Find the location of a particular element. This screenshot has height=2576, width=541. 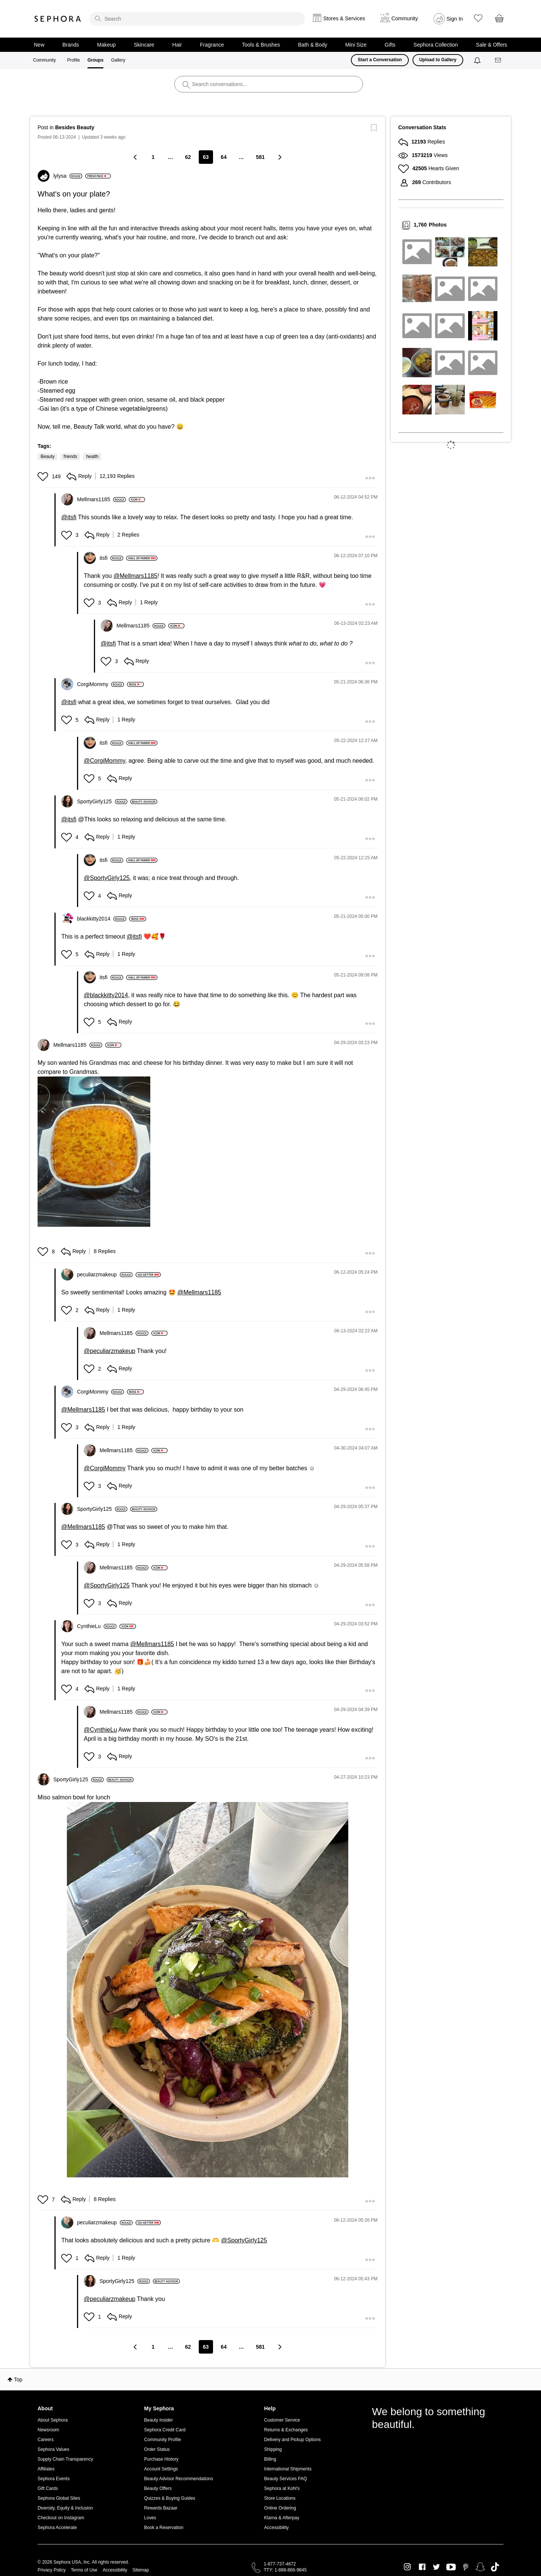

Tools & Brushes is located at coordinates (261, 45).